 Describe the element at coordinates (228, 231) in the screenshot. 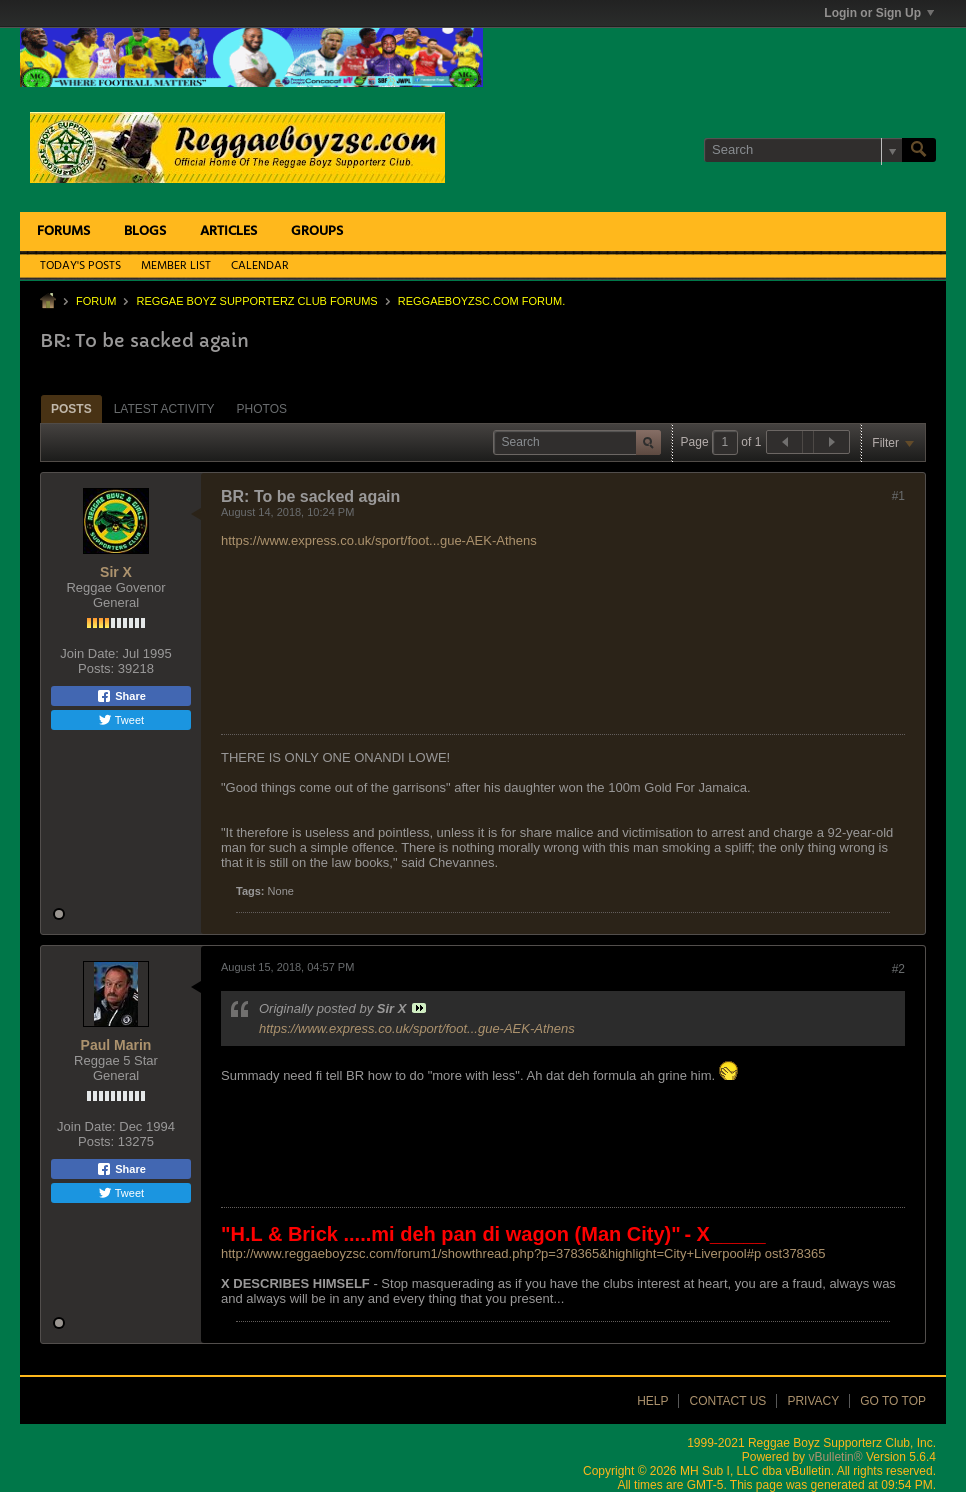

I see `Articles` at that location.